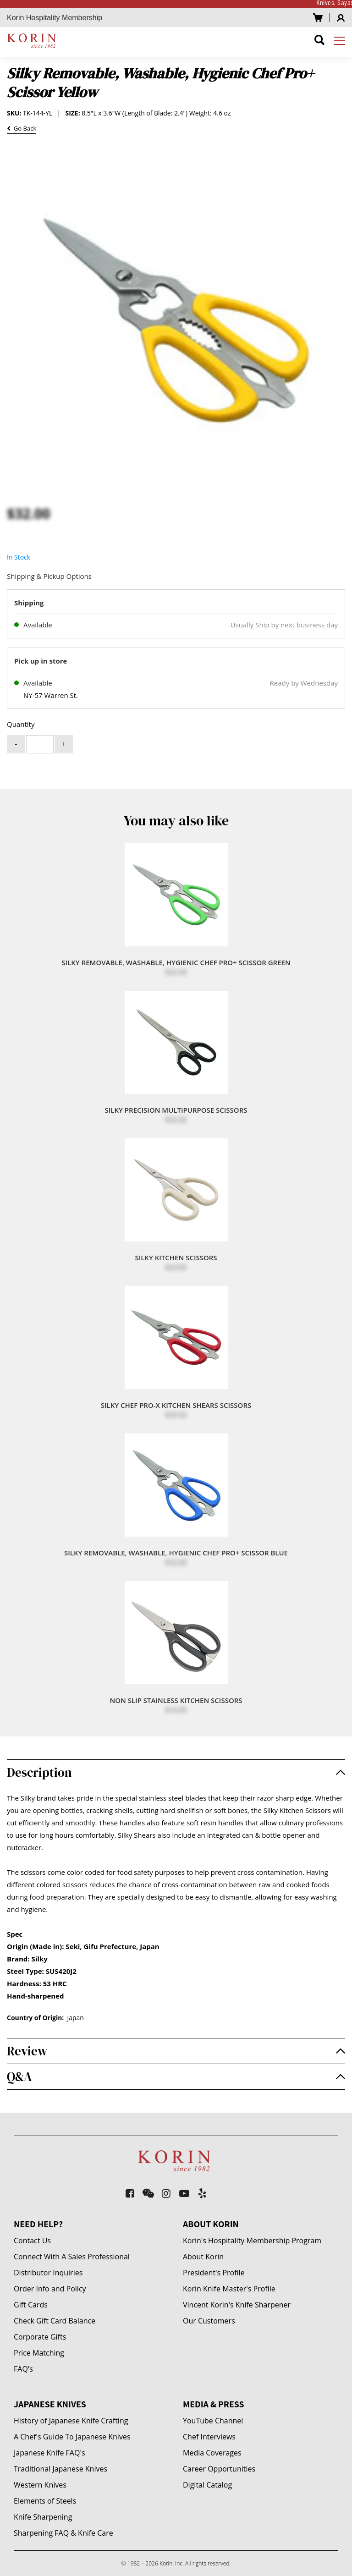  I want to click on Career Opportunities, so click(219, 2469).